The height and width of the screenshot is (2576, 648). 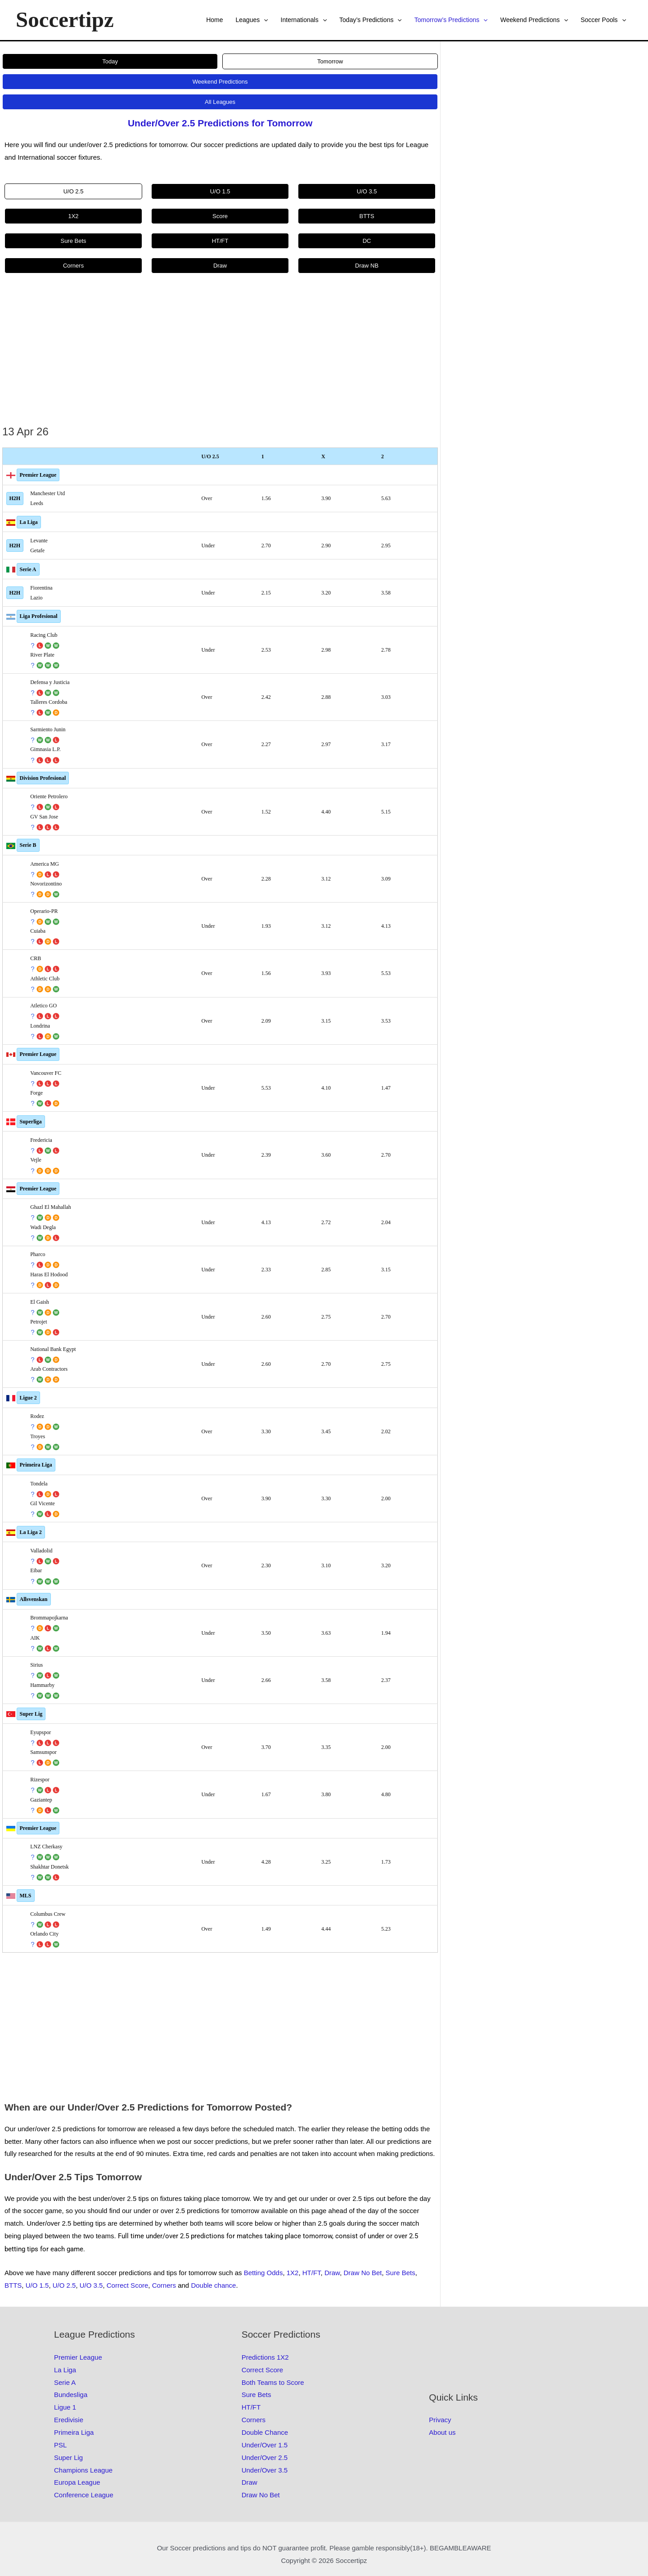 I want to click on Predictions 1X2, so click(x=265, y=2357).